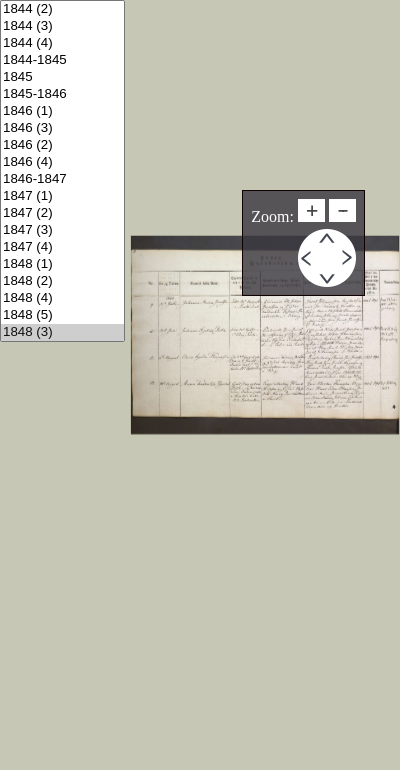 This screenshot has width=400, height=770. I want to click on 1844 (2), so click(62, 9).